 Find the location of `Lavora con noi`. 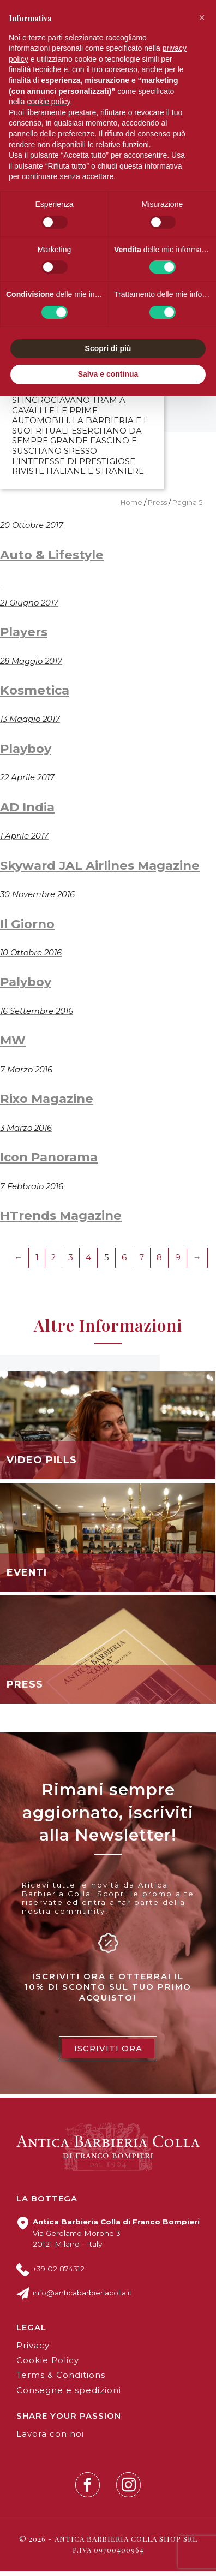

Lavora con noi is located at coordinates (50, 2438).